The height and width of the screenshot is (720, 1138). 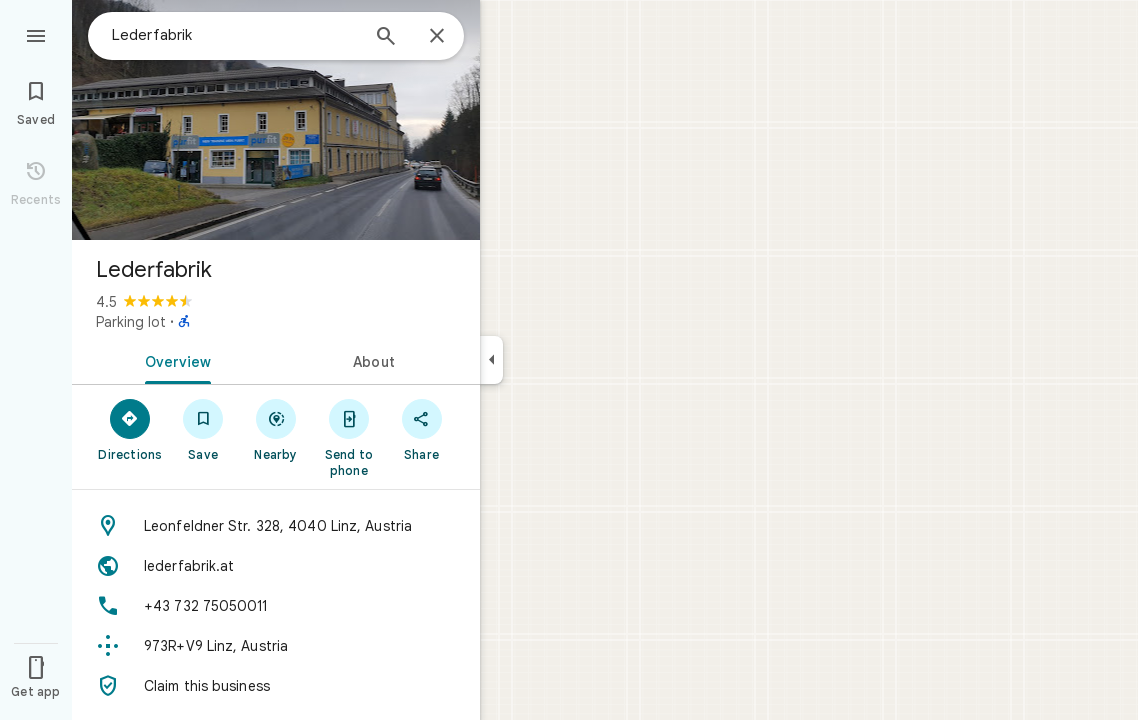 What do you see at coordinates (235, 35) in the screenshot?
I see `[combobox]` at bounding box center [235, 35].